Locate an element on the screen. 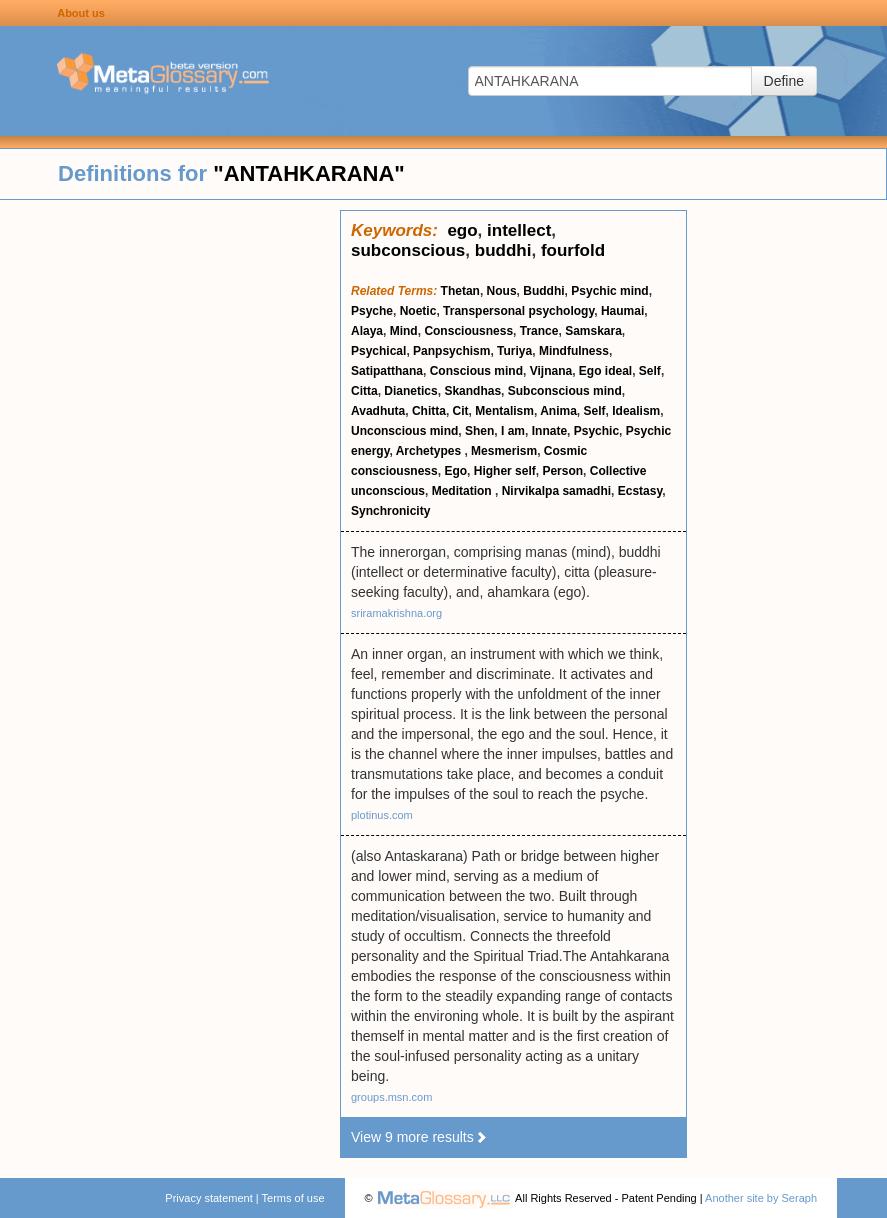 The height and width of the screenshot is (1218, 887). Conscious mind is located at coordinates (476, 371).